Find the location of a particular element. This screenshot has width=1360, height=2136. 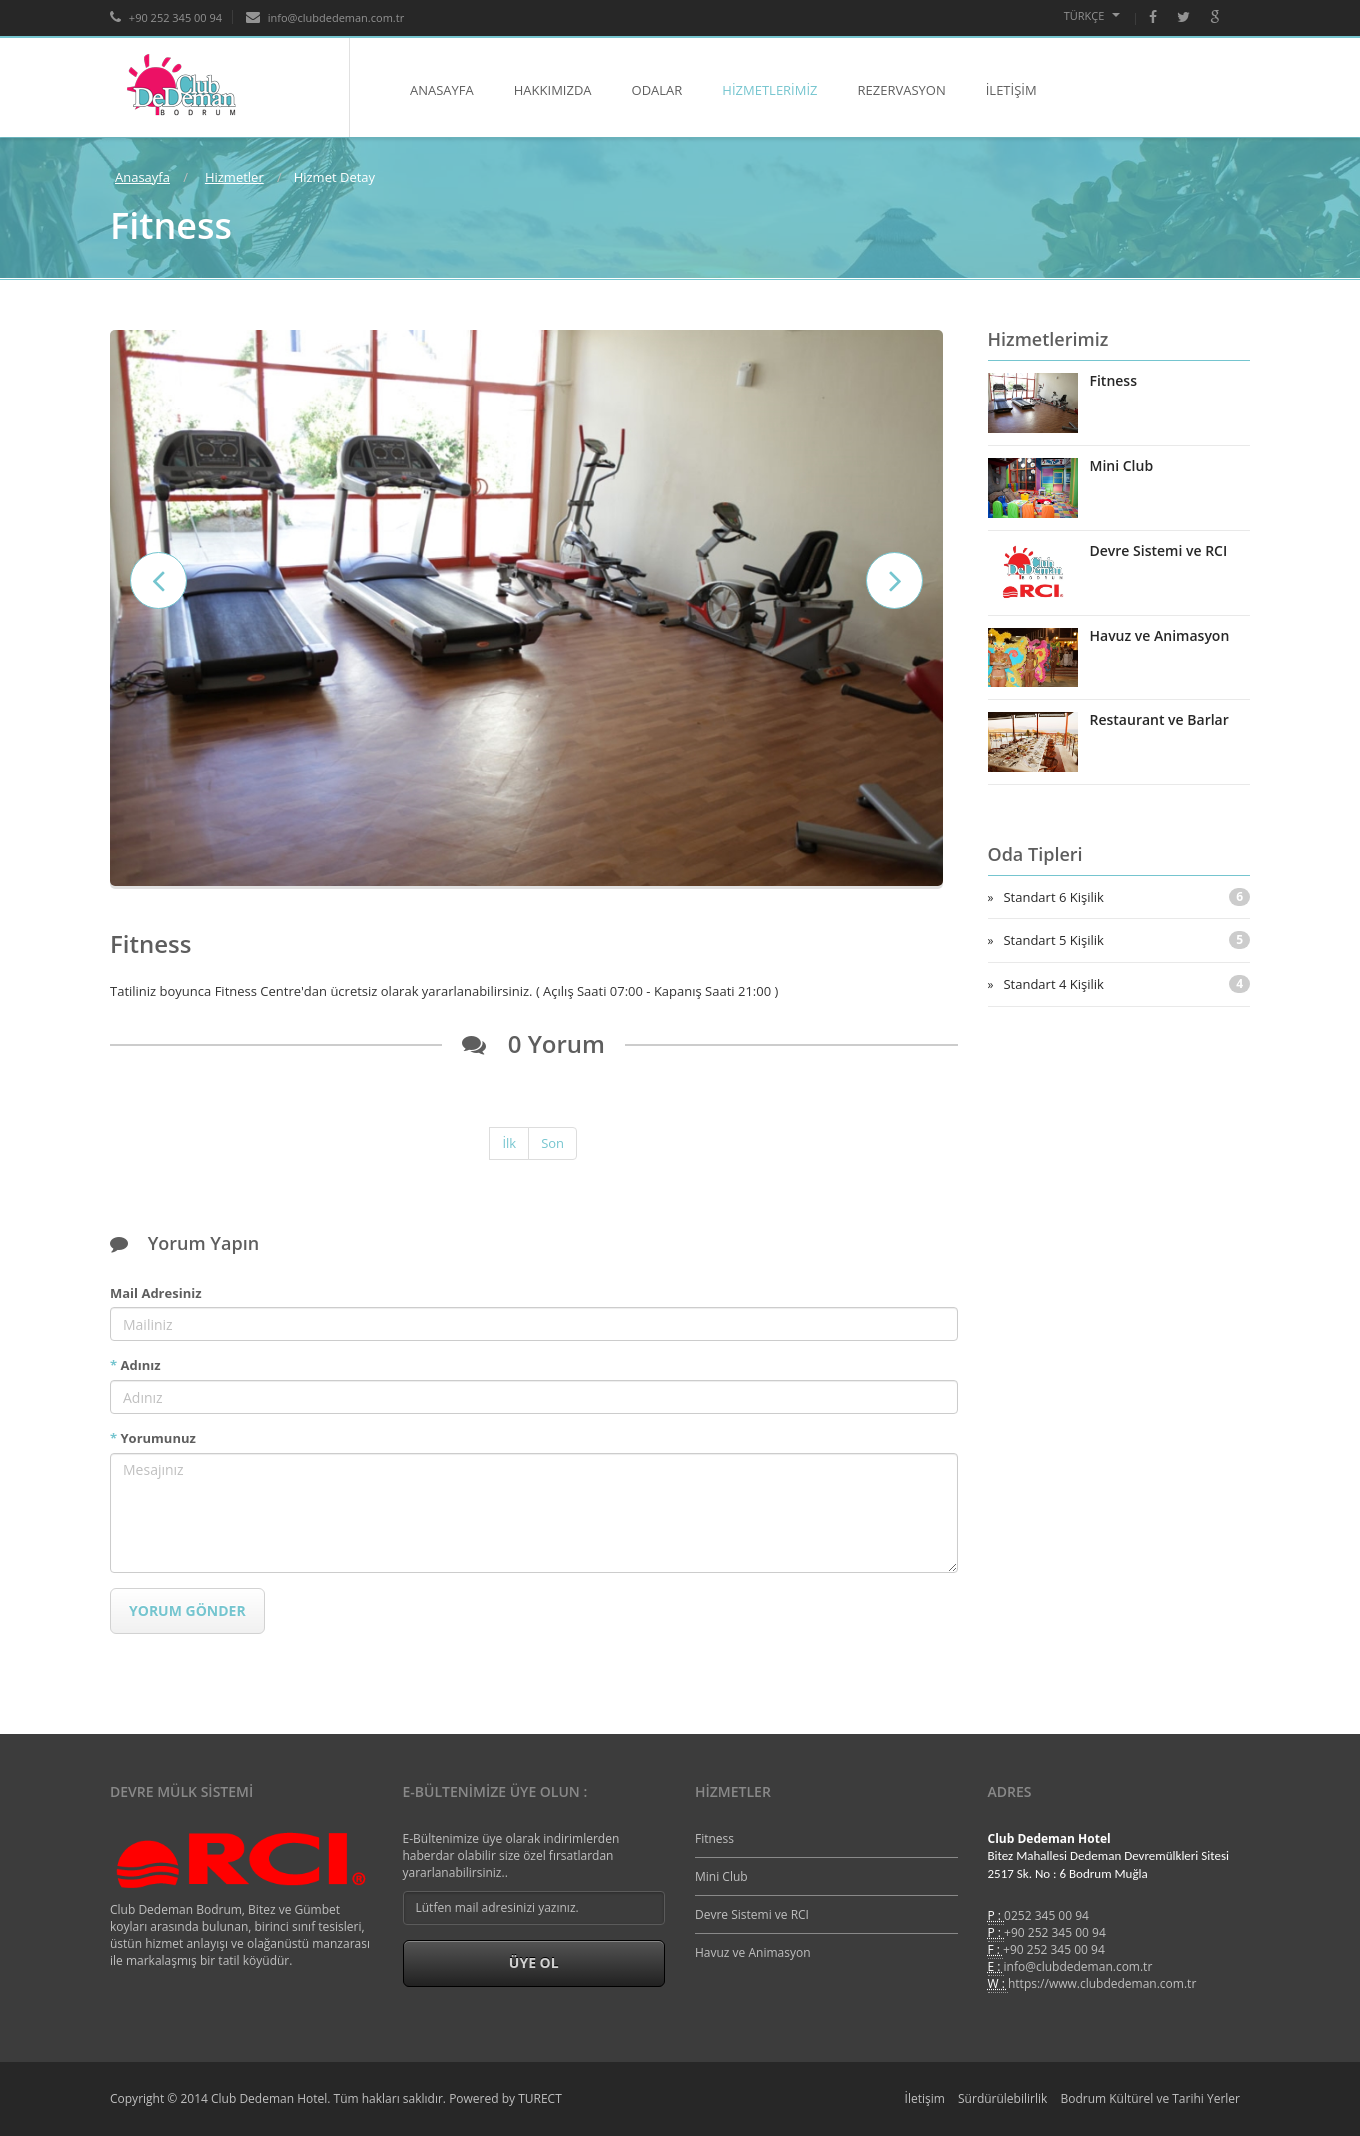

HAKKIMIZDA is located at coordinates (553, 90).